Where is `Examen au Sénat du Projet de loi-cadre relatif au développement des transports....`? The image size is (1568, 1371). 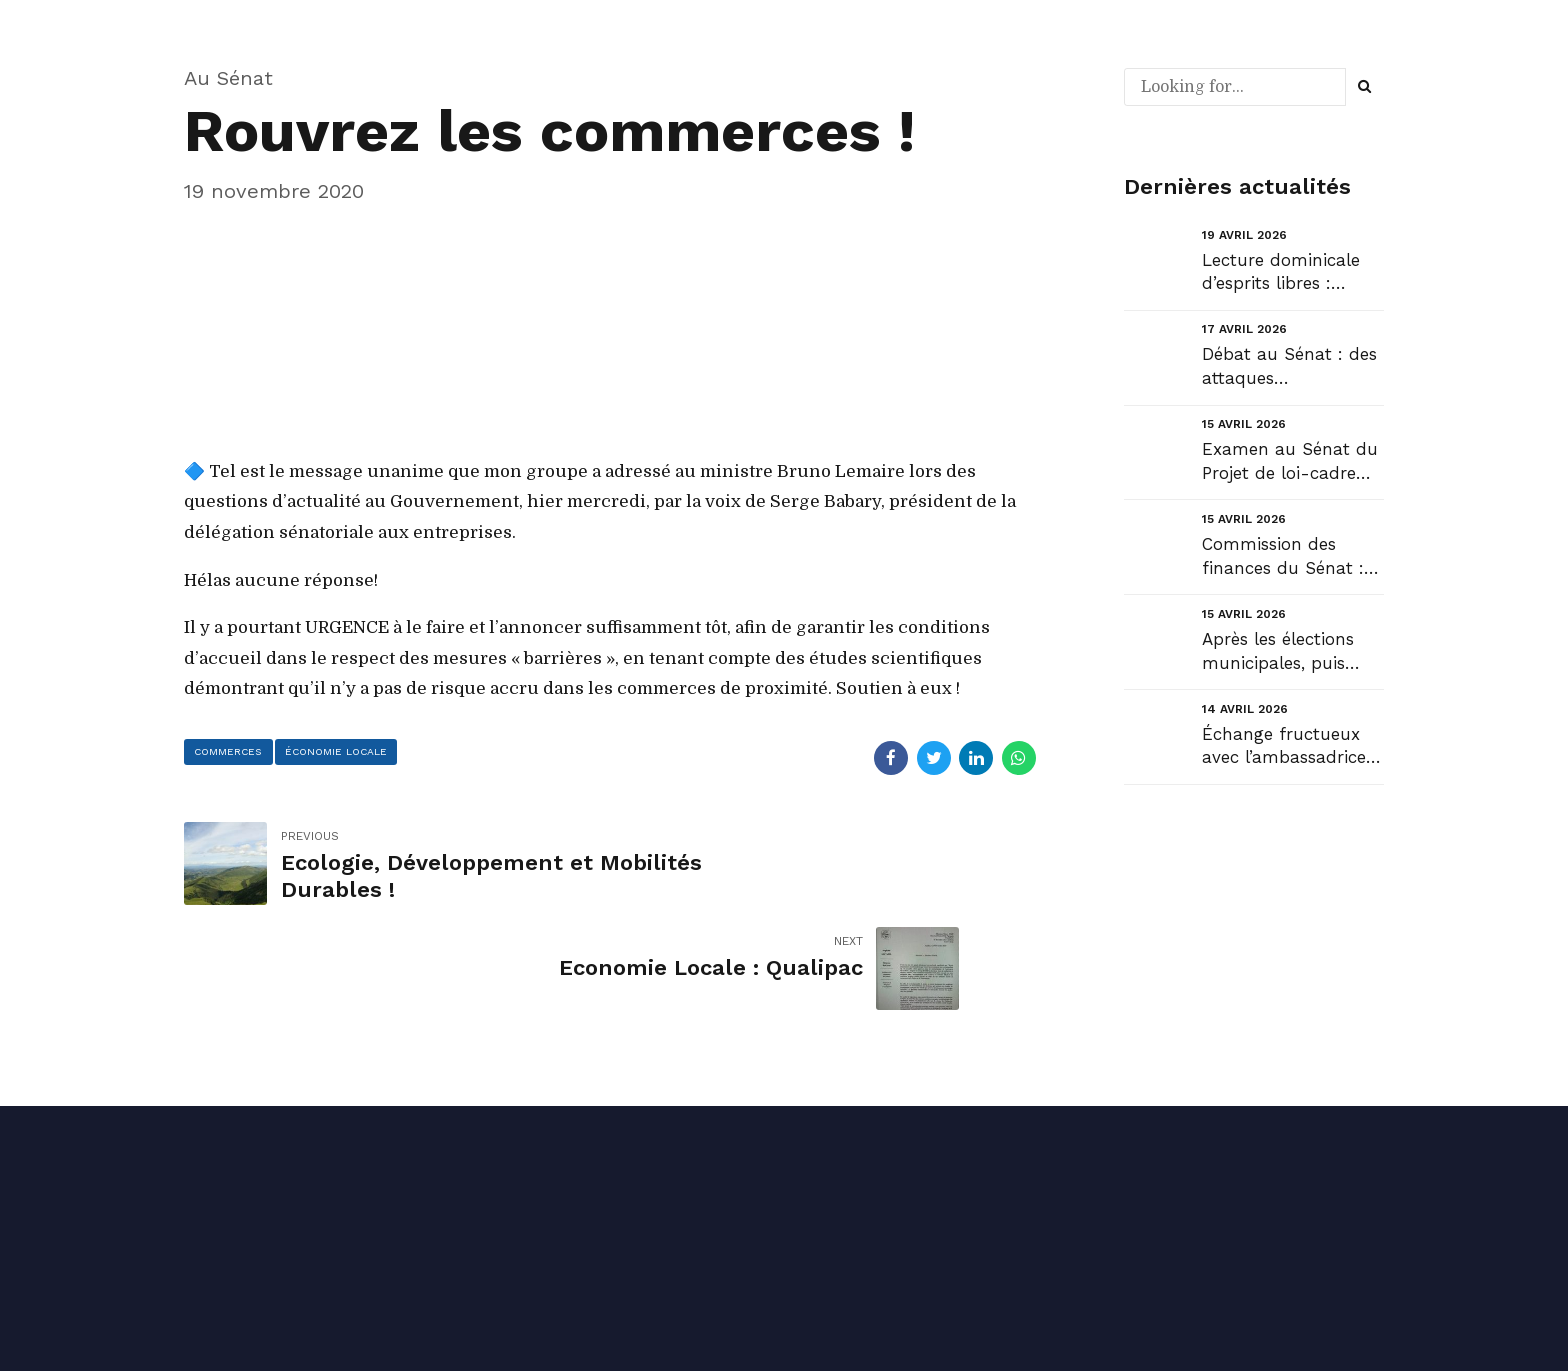 Examen au Sénat du Projet de loi-cadre relatif au développement des transports.... is located at coordinates (1290, 462).